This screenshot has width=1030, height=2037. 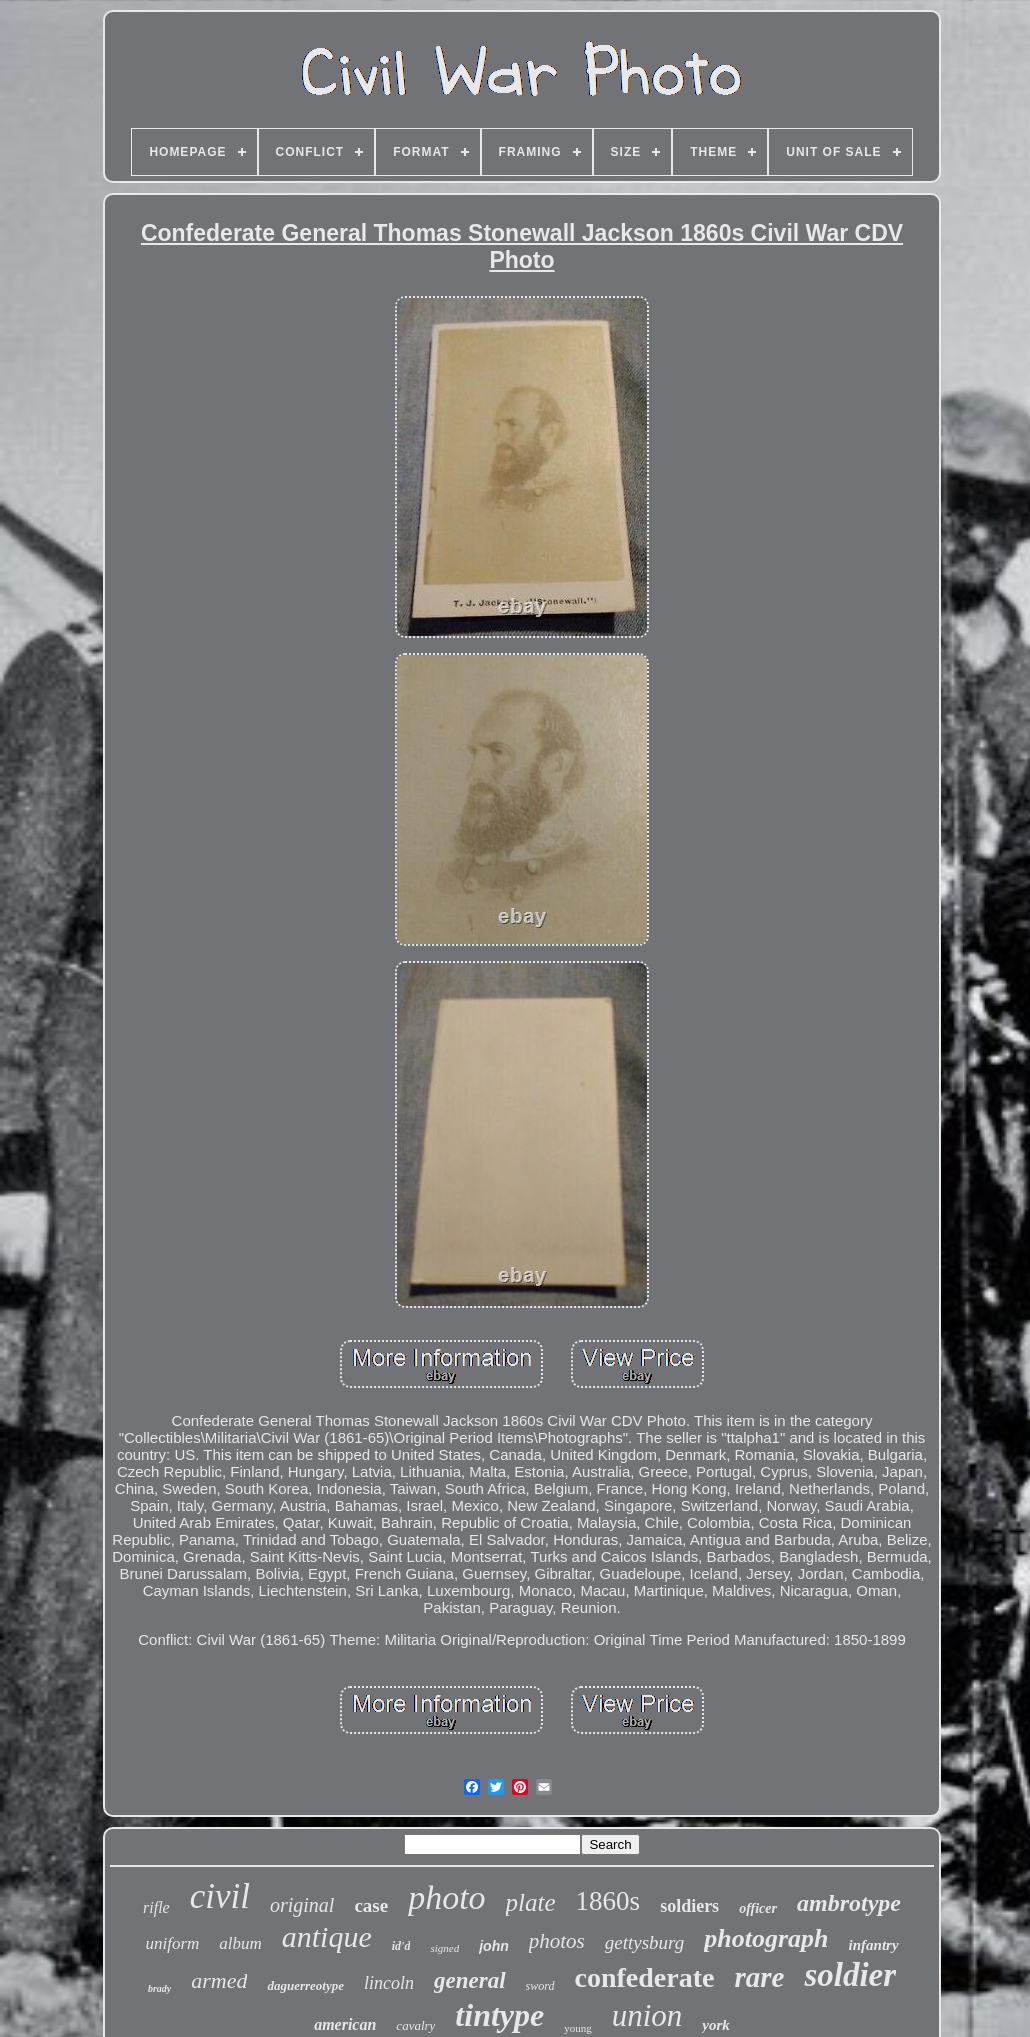 What do you see at coordinates (470, 1980) in the screenshot?
I see `general` at bounding box center [470, 1980].